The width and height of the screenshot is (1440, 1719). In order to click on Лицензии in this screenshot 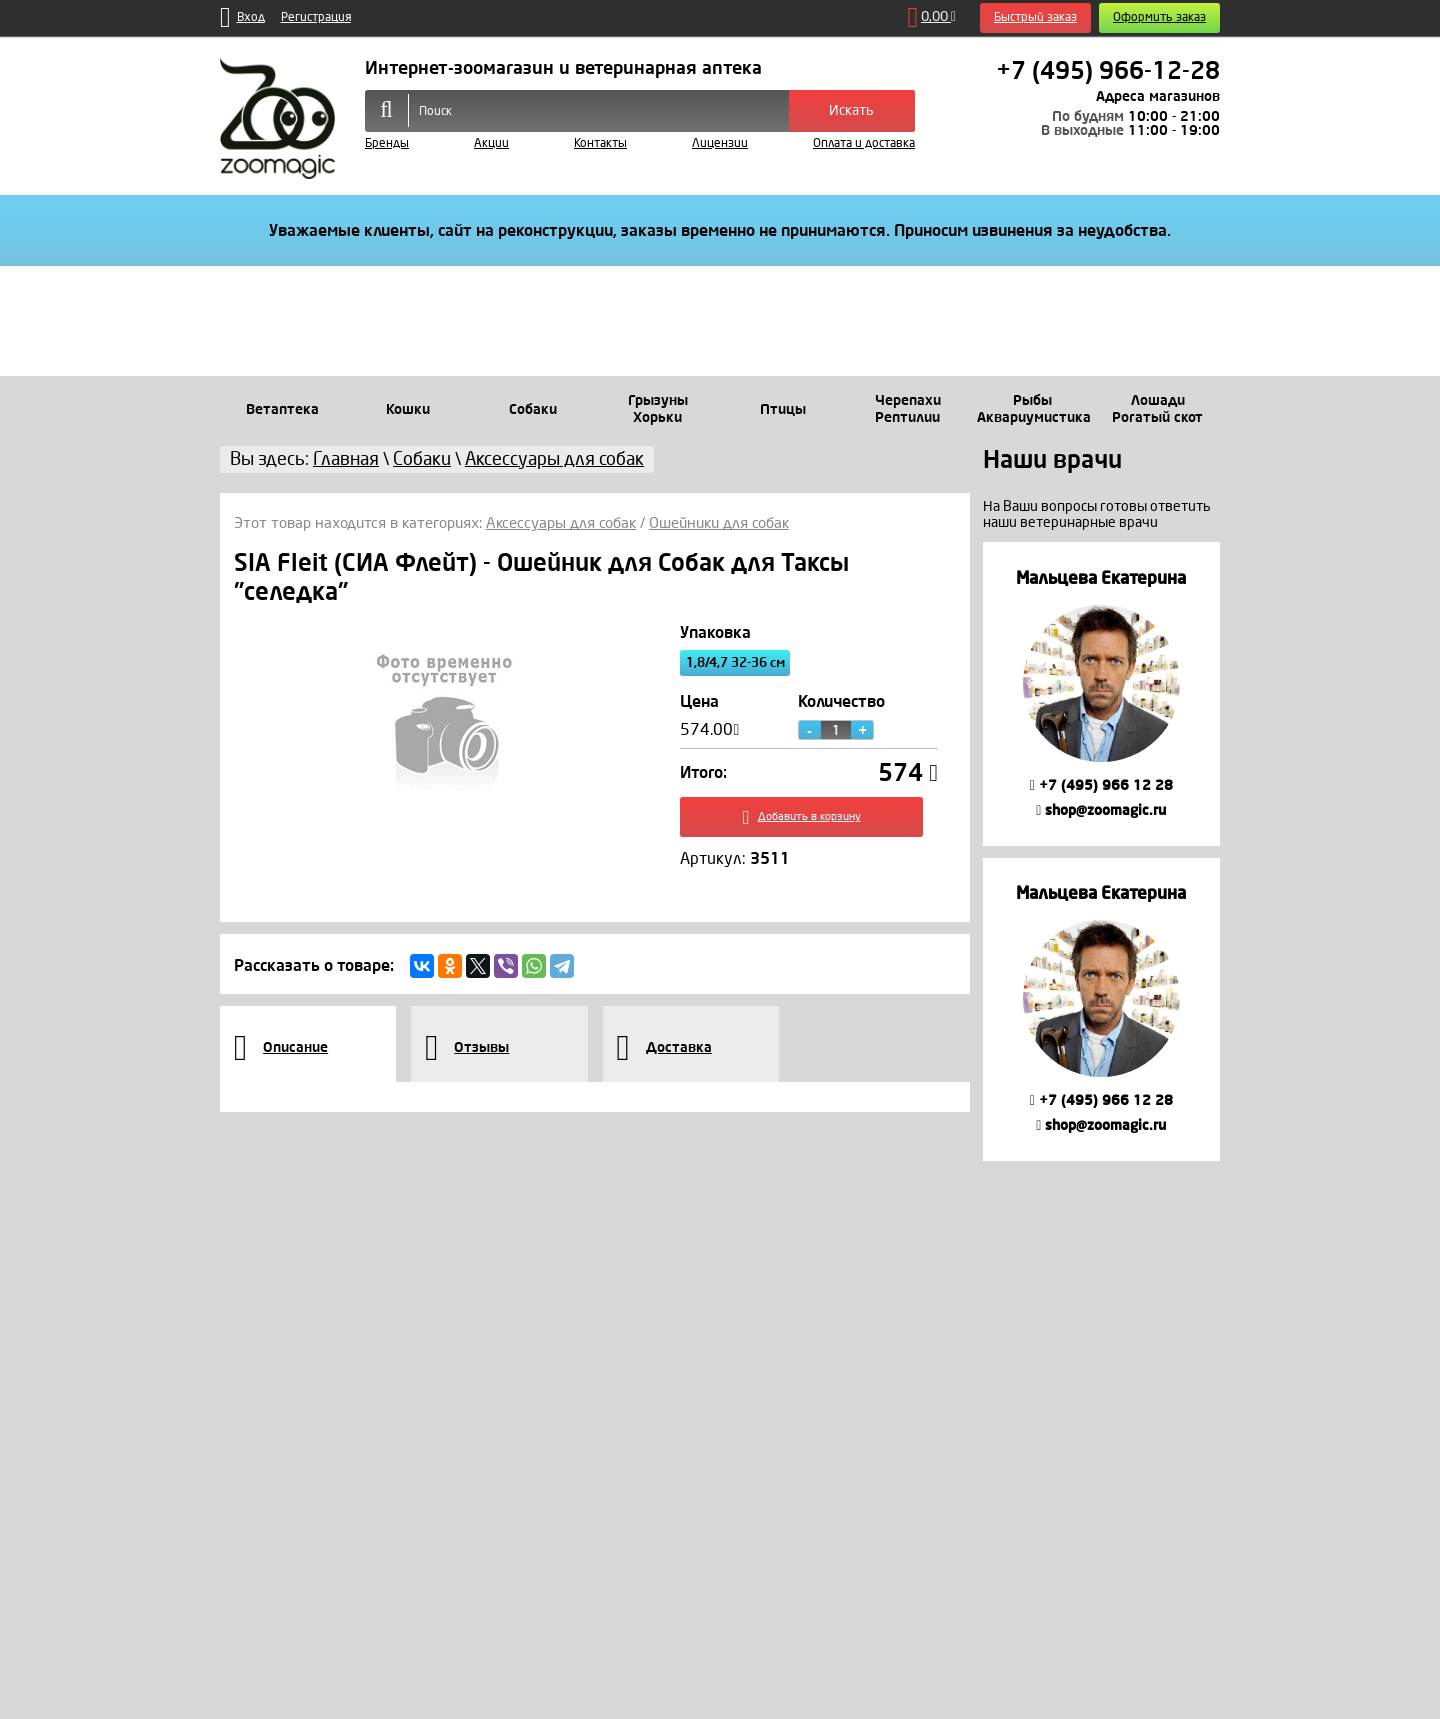, I will do `click(720, 143)`.